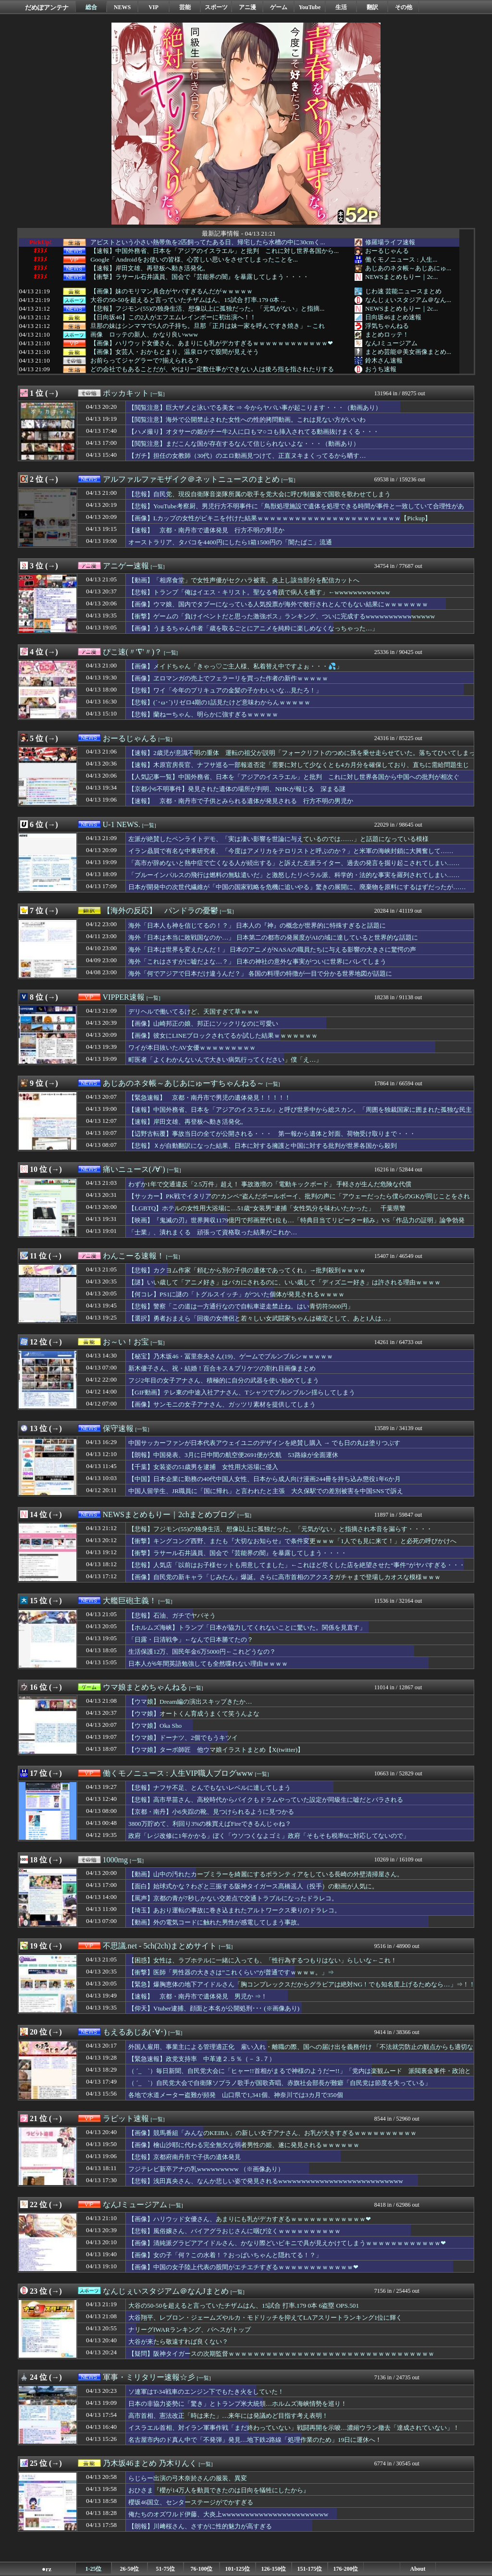  I want to click on 外国人雇用、事業主による管理適正化 雇い入れ・離職の際、国への届け出を義務付け 「不法就労防止の観点からも適切な雇用管理が事業主の責務」, so click(300, 2051).